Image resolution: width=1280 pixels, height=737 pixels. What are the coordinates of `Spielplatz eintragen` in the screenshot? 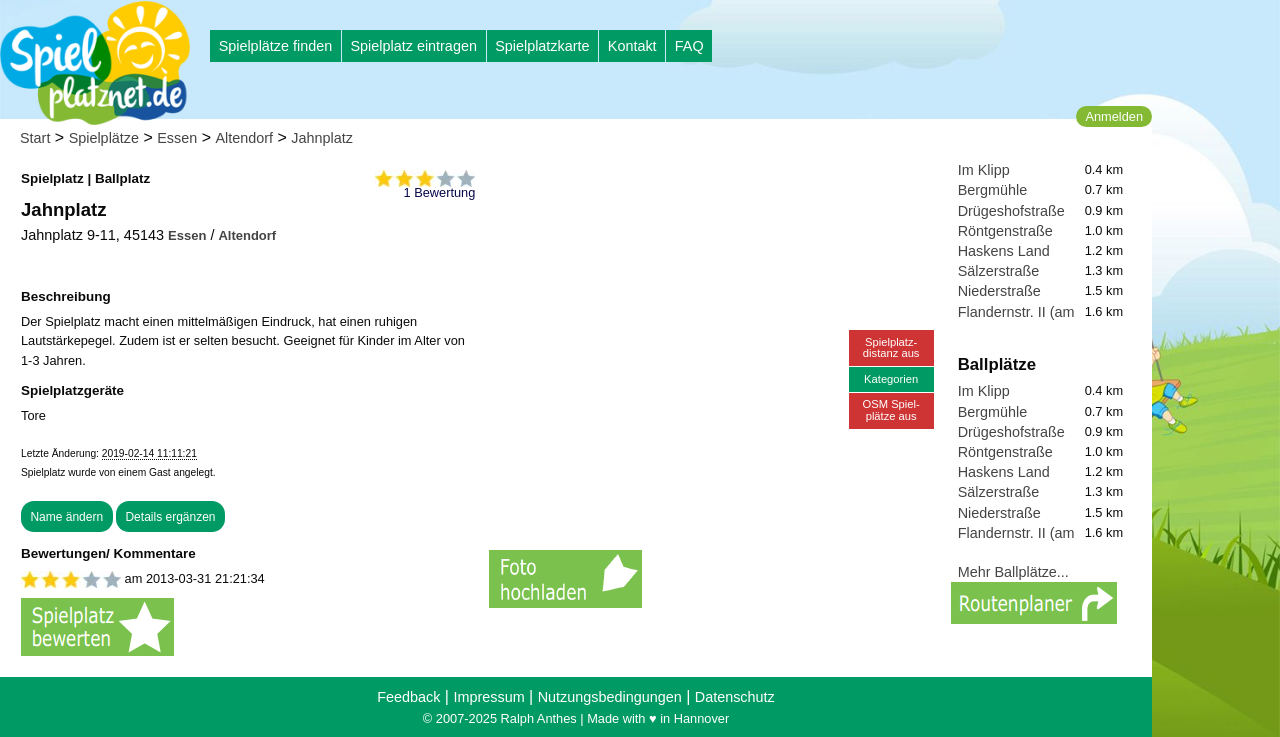 It's located at (413, 46).